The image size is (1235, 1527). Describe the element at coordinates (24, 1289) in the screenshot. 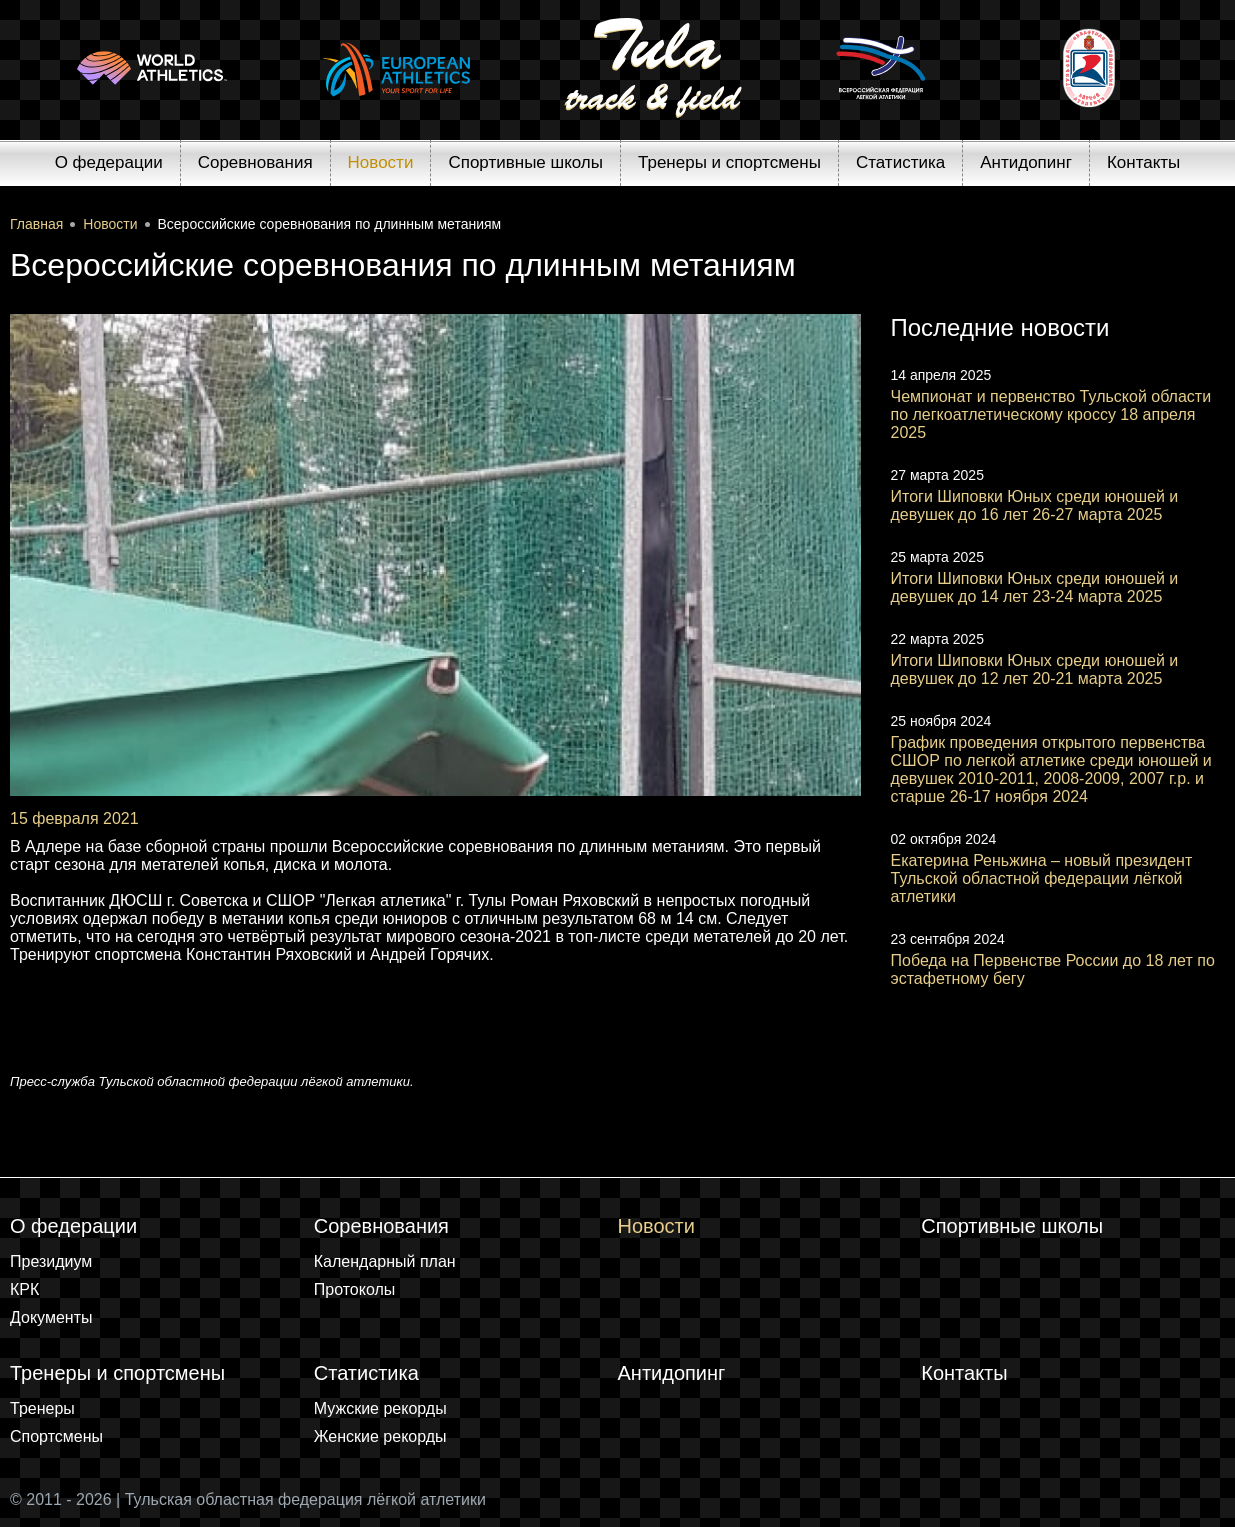

I see `КРК` at that location.